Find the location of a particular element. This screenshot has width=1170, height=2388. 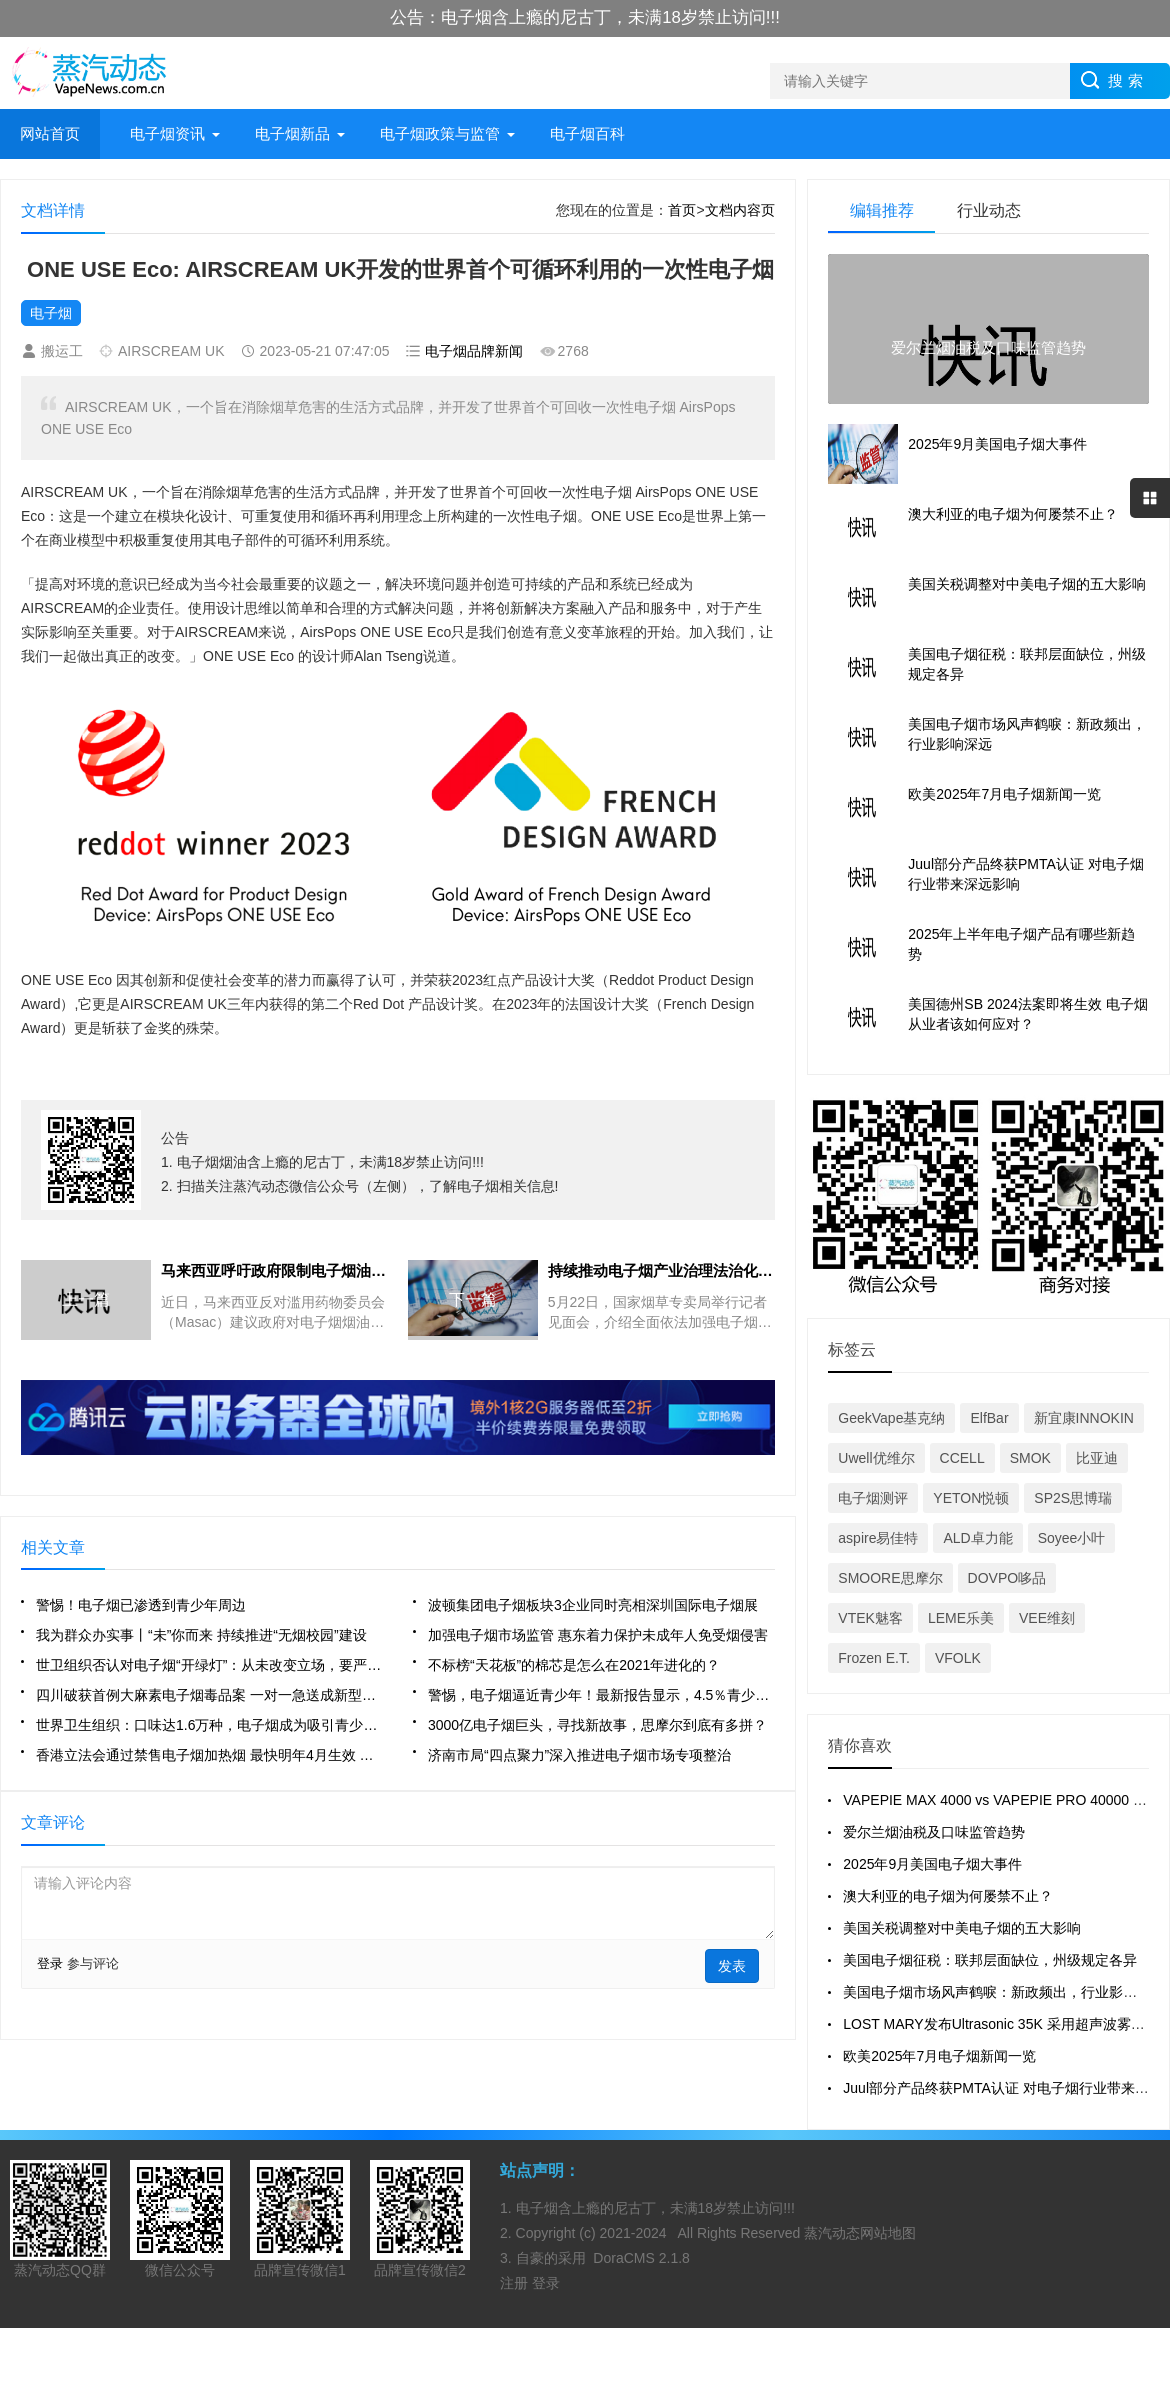

警惕！电子烟已渗透到青少年周边 is located at coordinates (141, 1605).